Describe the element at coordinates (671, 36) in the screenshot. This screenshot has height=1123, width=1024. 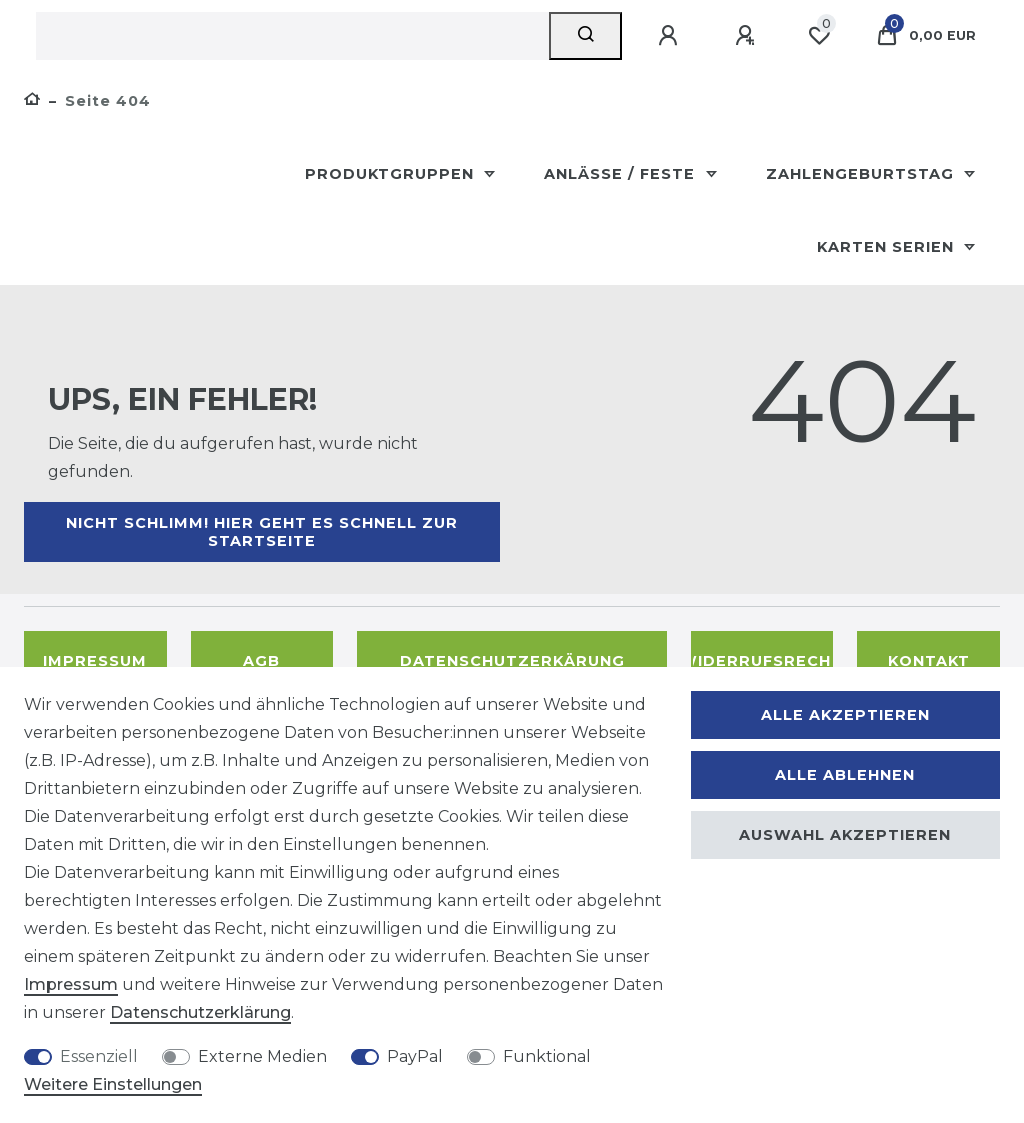
I see `[Anmelden]` at that location.